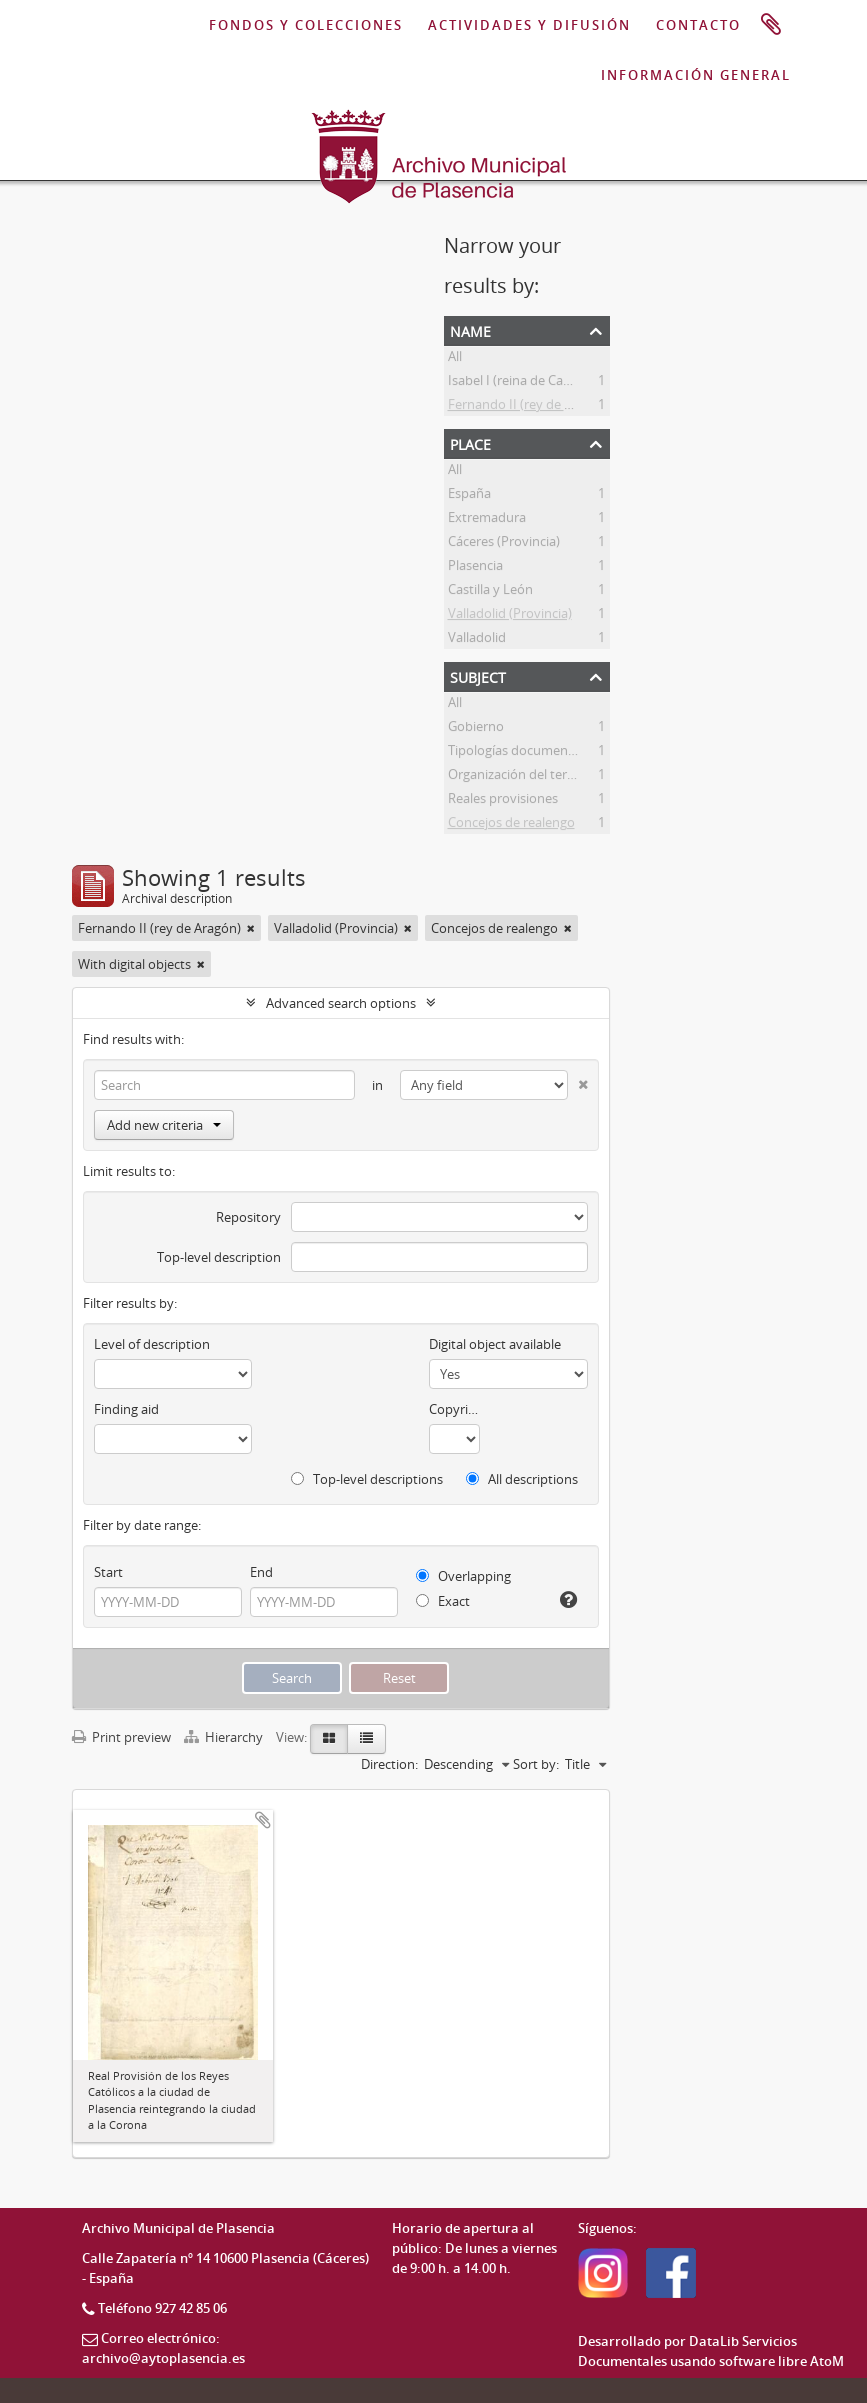 This screenshot has height=2403, width=867. I want to click on Clipboard, so click(771, 25).